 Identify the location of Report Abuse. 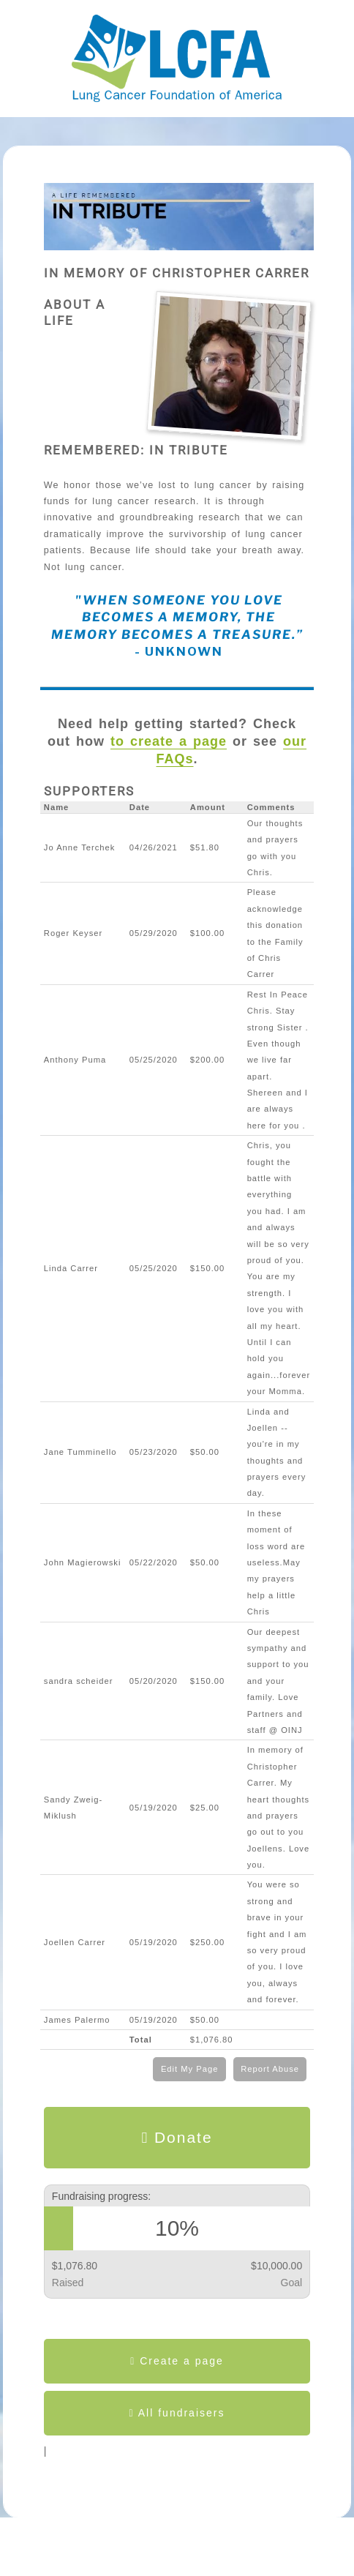
(270, 2068).